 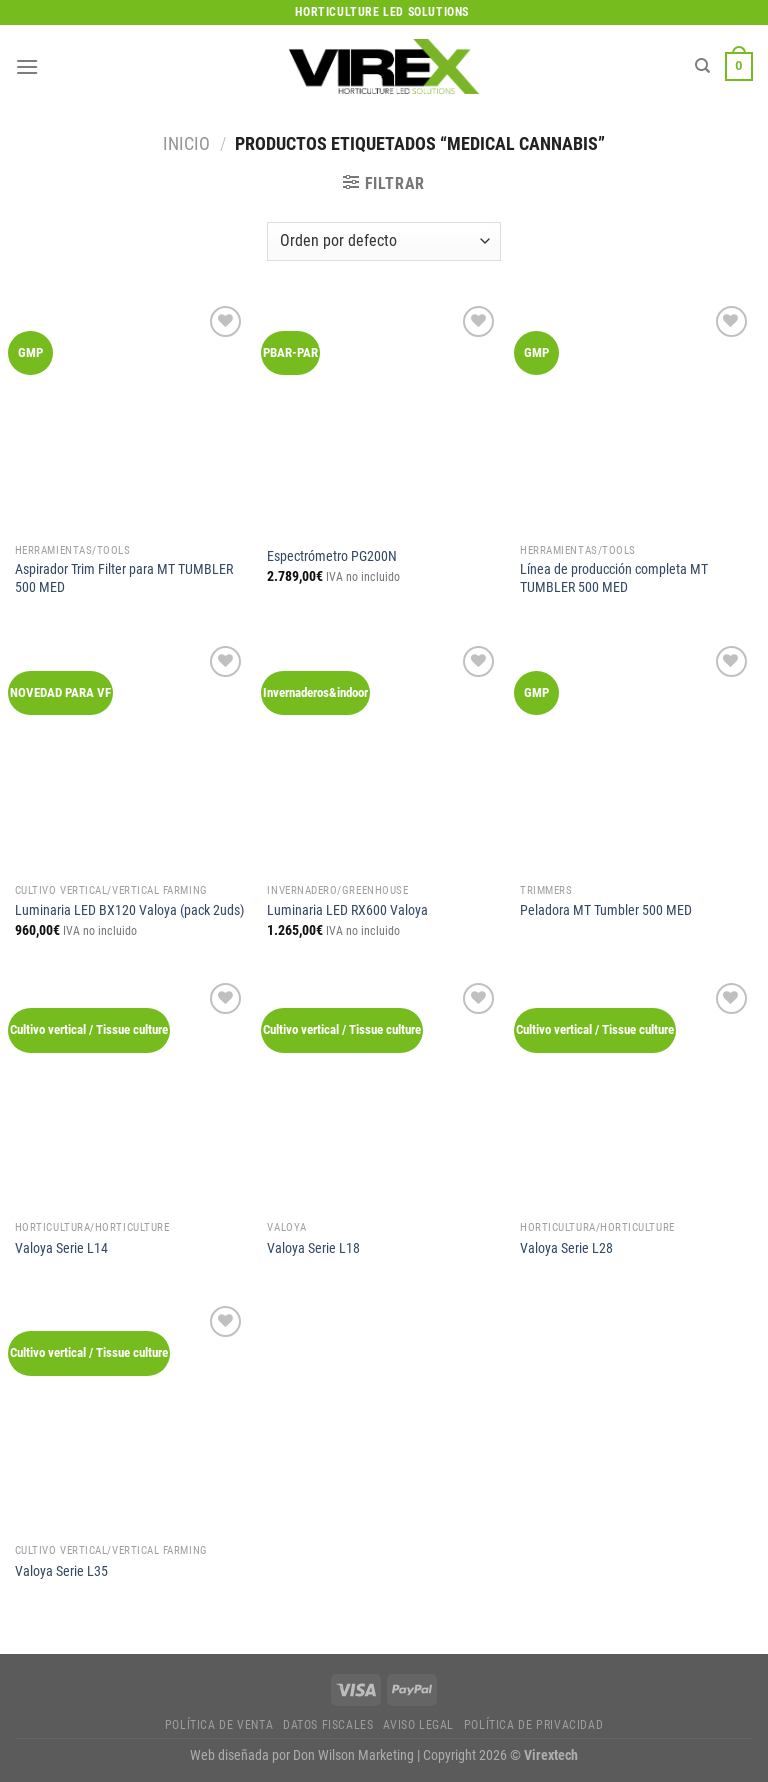 What do you see at coordinates (129, 910) in the screenshot?
I see `Luminaria LED BX120 Valoya (pack 2uds)` at bounding box center [129, 910].